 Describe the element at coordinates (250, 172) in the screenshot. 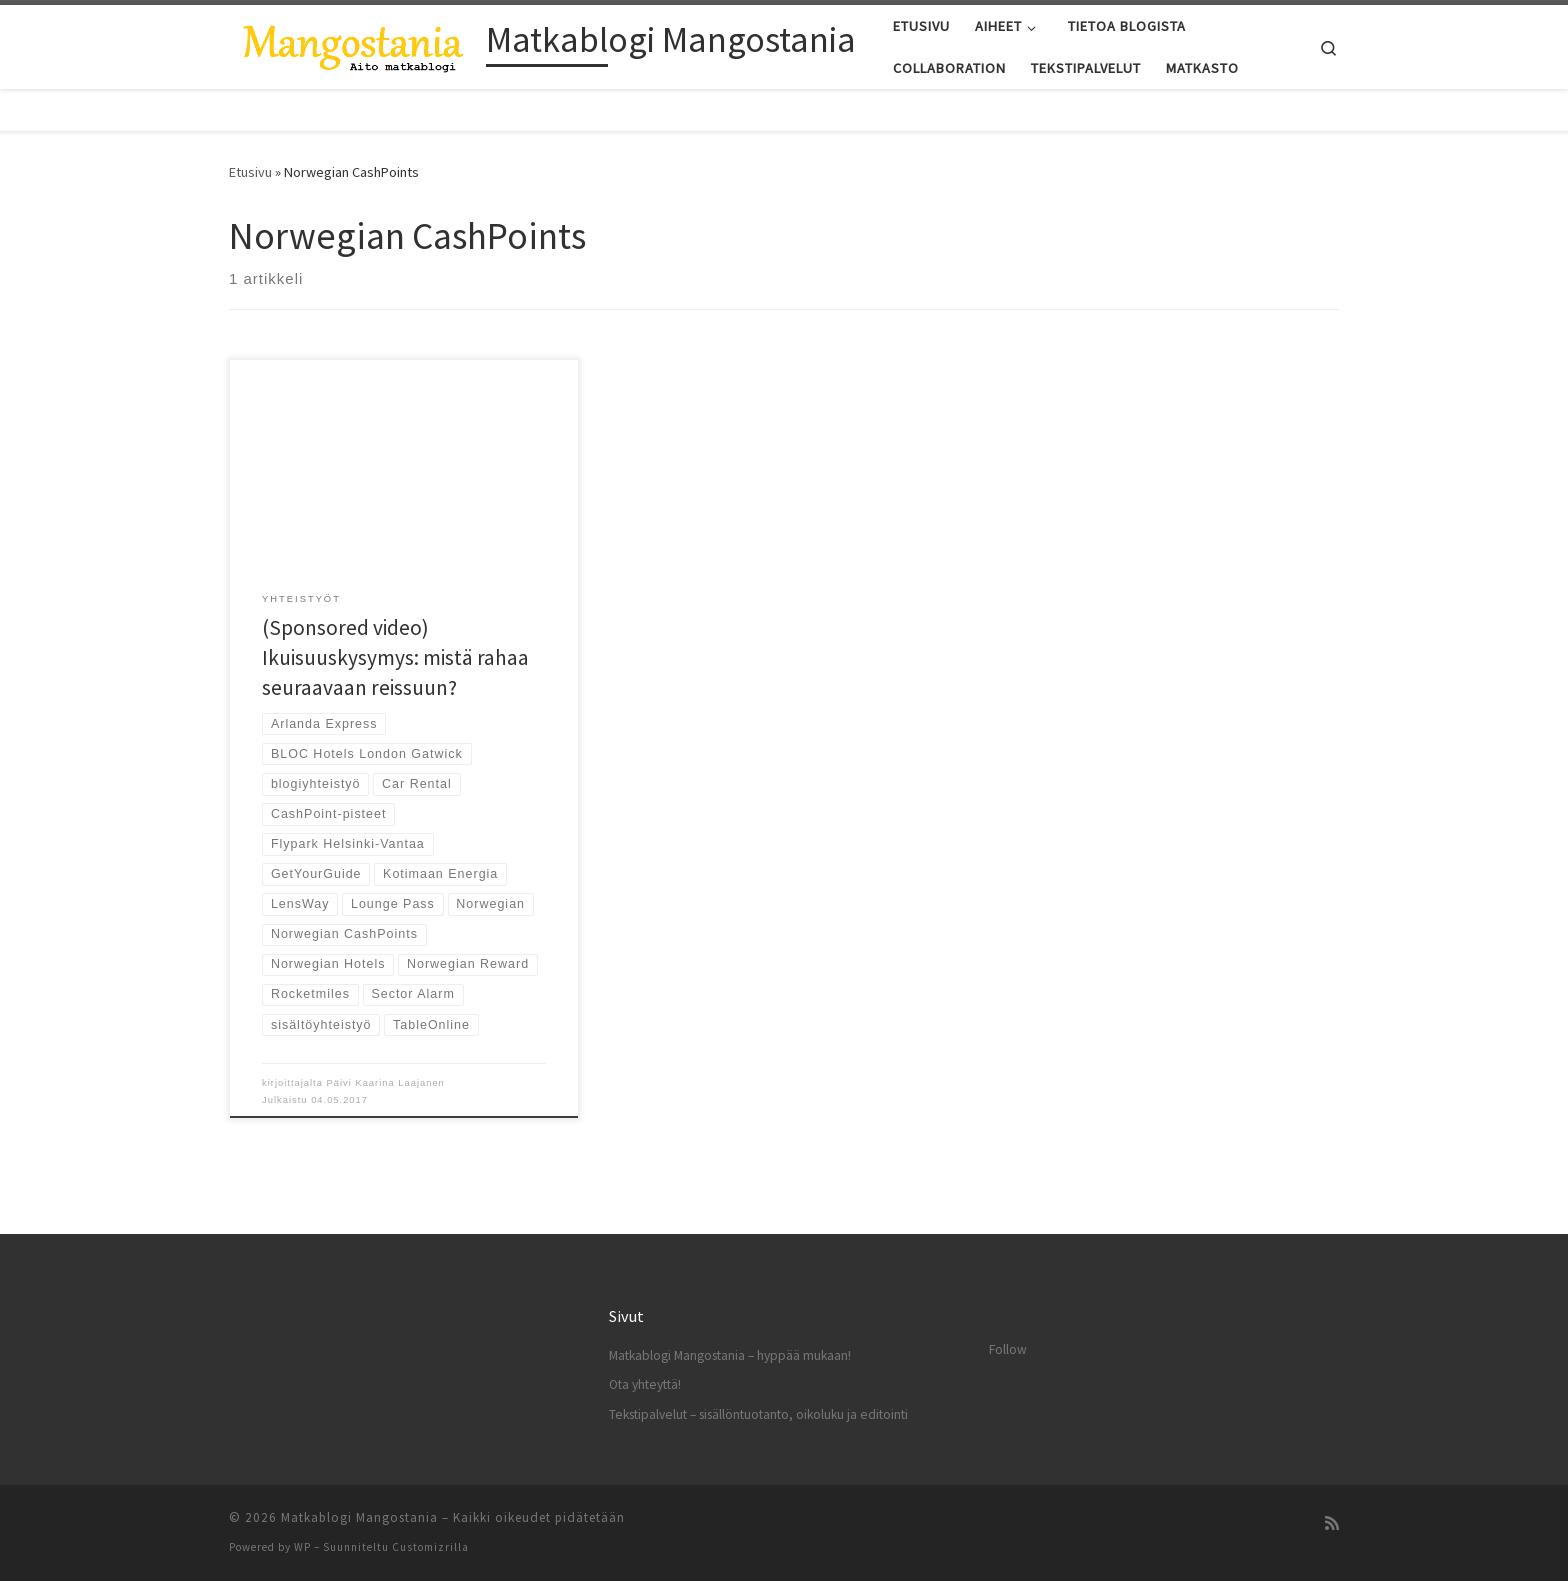

I see `Etusivu` at that location.